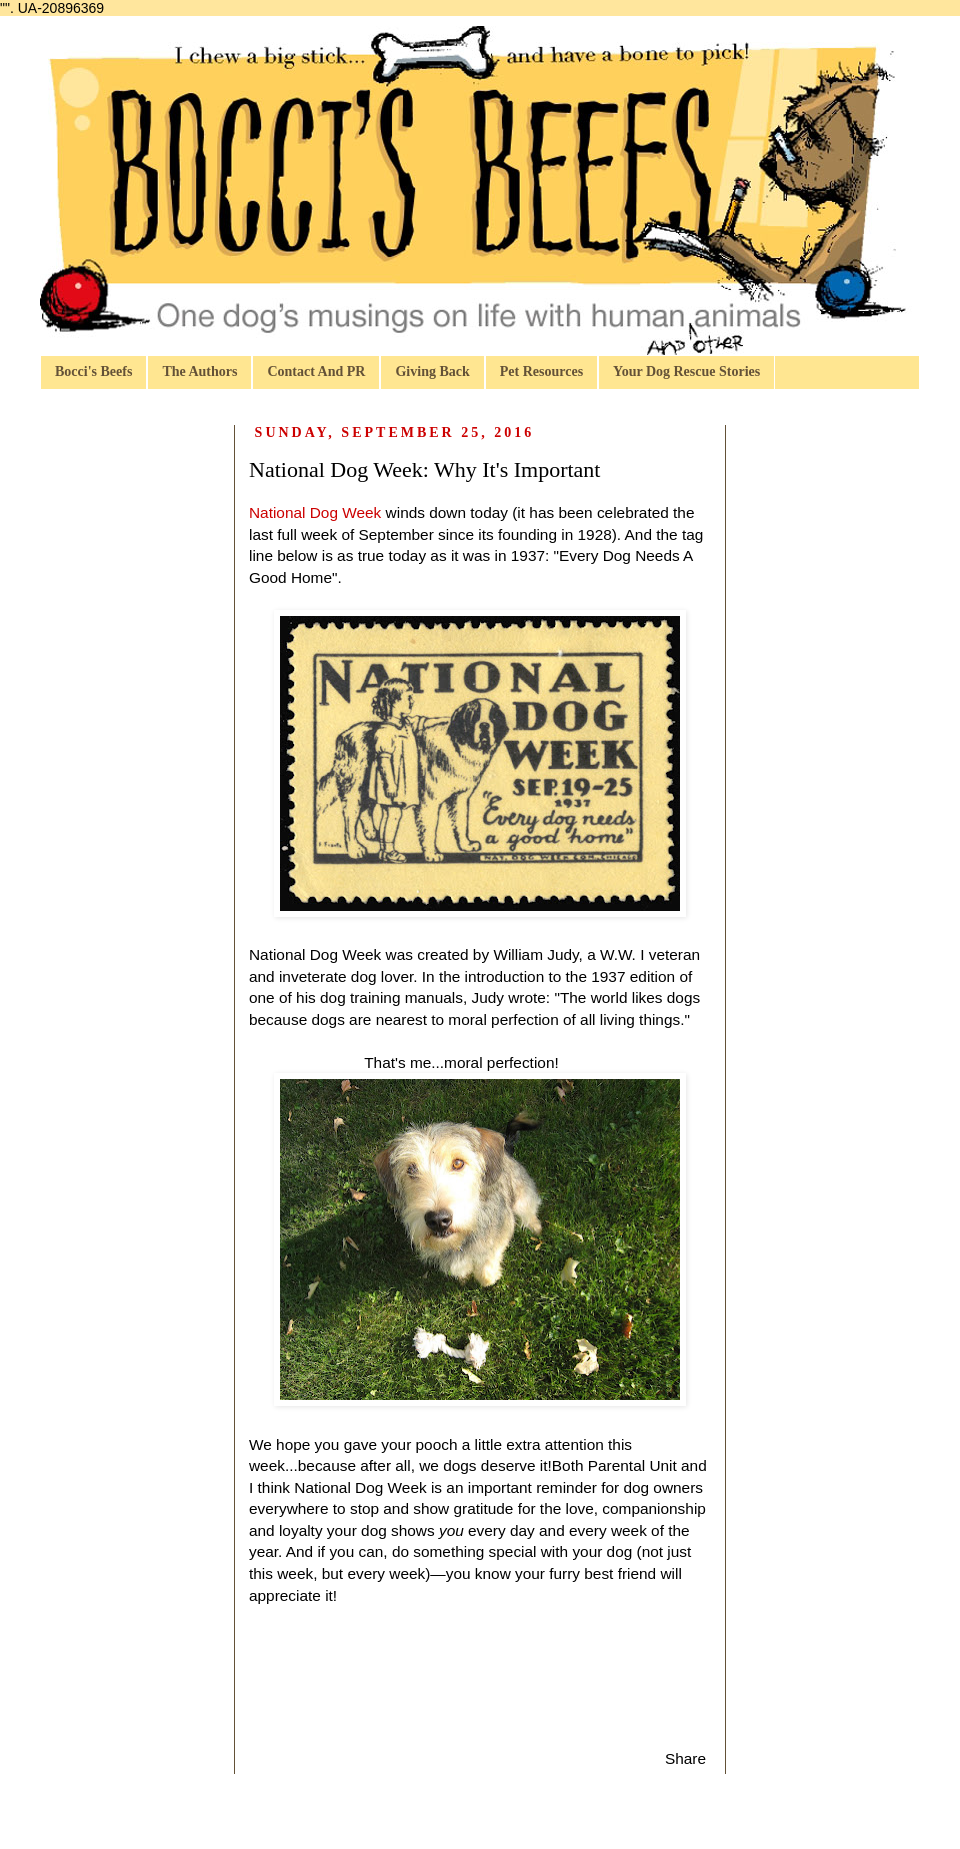 The image size is (960, 1849). Describe the element at coordinates (93, 371) in the screenshot. I see `Bocci's Beefs` at that location.